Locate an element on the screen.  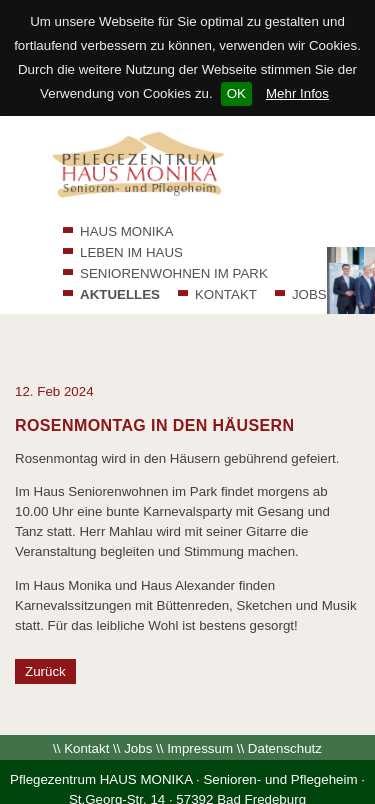
LEBEN IM HAUS is located at coordinates (131, 252).